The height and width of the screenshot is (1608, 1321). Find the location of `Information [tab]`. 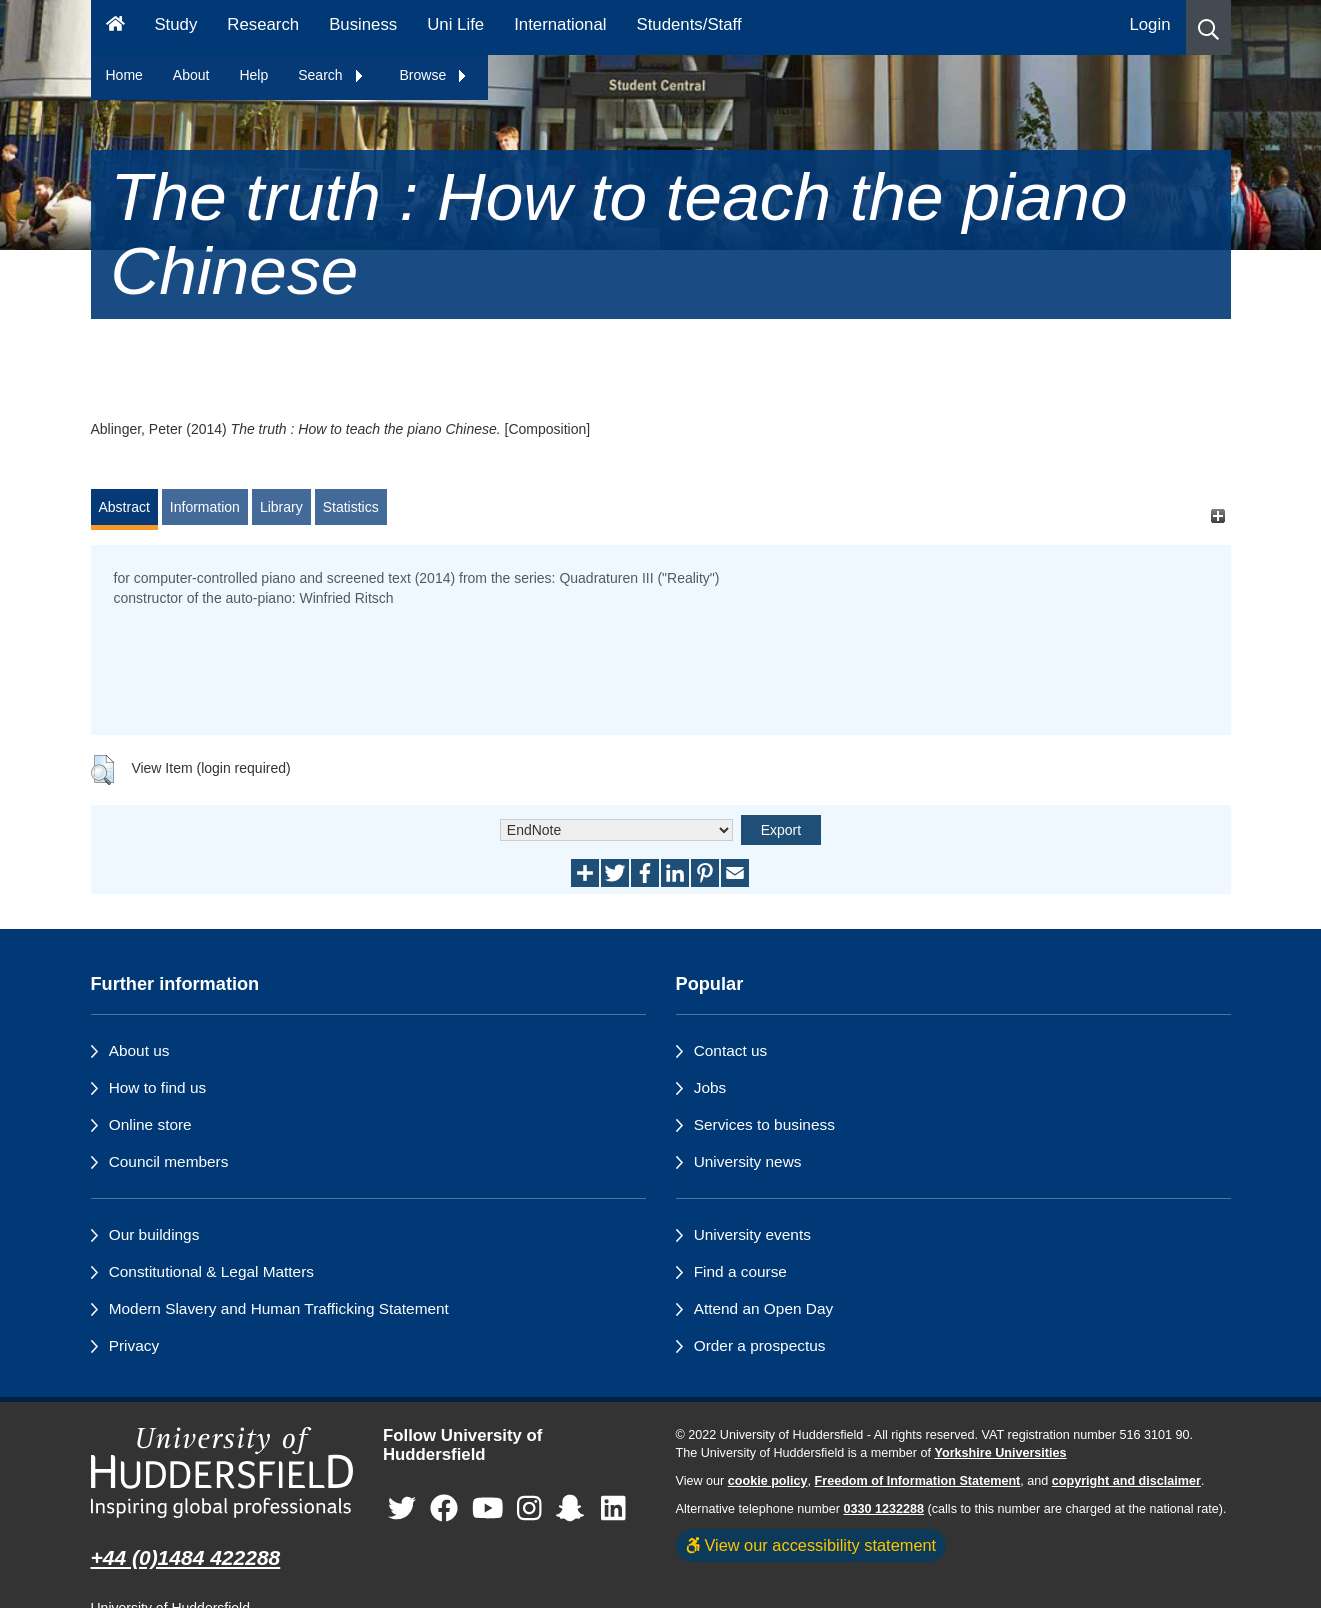

Information [tab] is located at coordinates (205, 507).